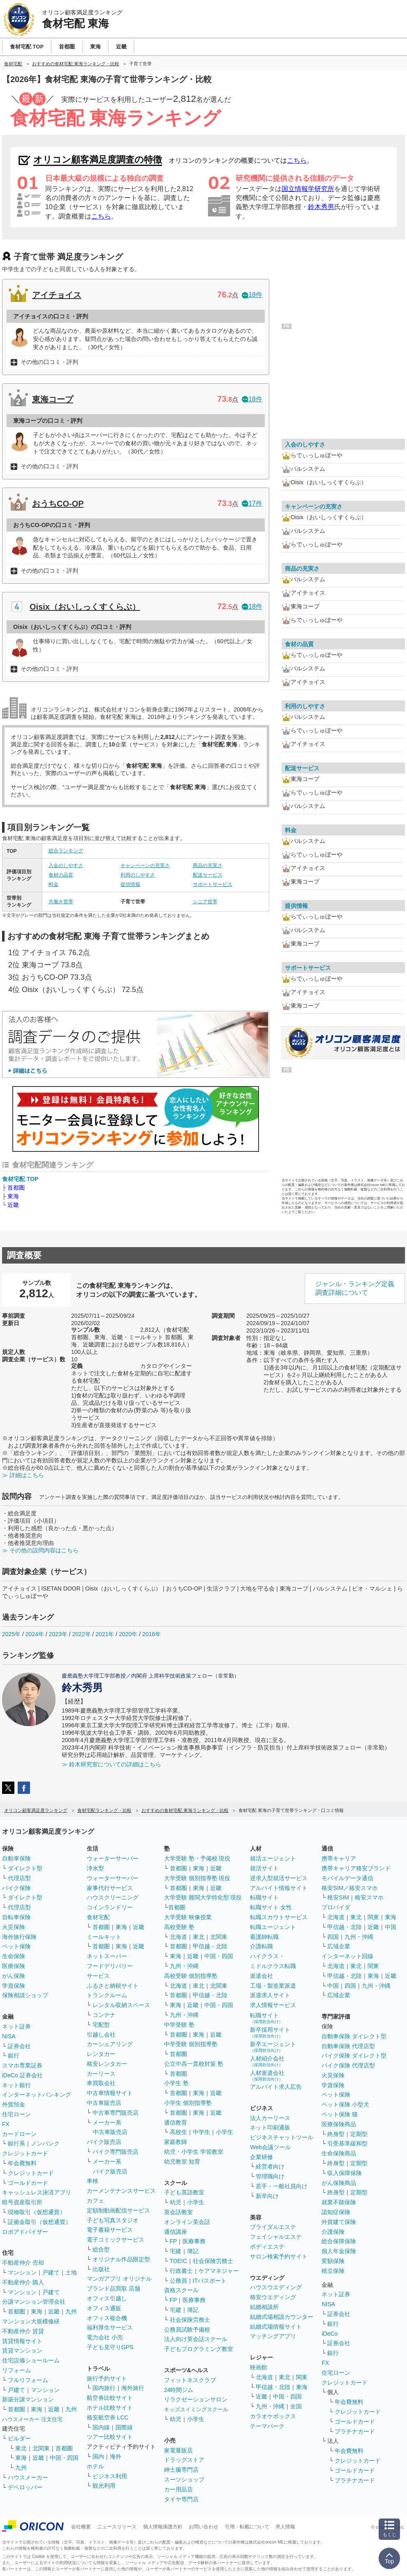 The height and width of the screenshot is (2576, 407). What do you see at coordinates (107, 1995) in the screenshot?
I see `トランクルーム` at bounding box center [107, 1995].